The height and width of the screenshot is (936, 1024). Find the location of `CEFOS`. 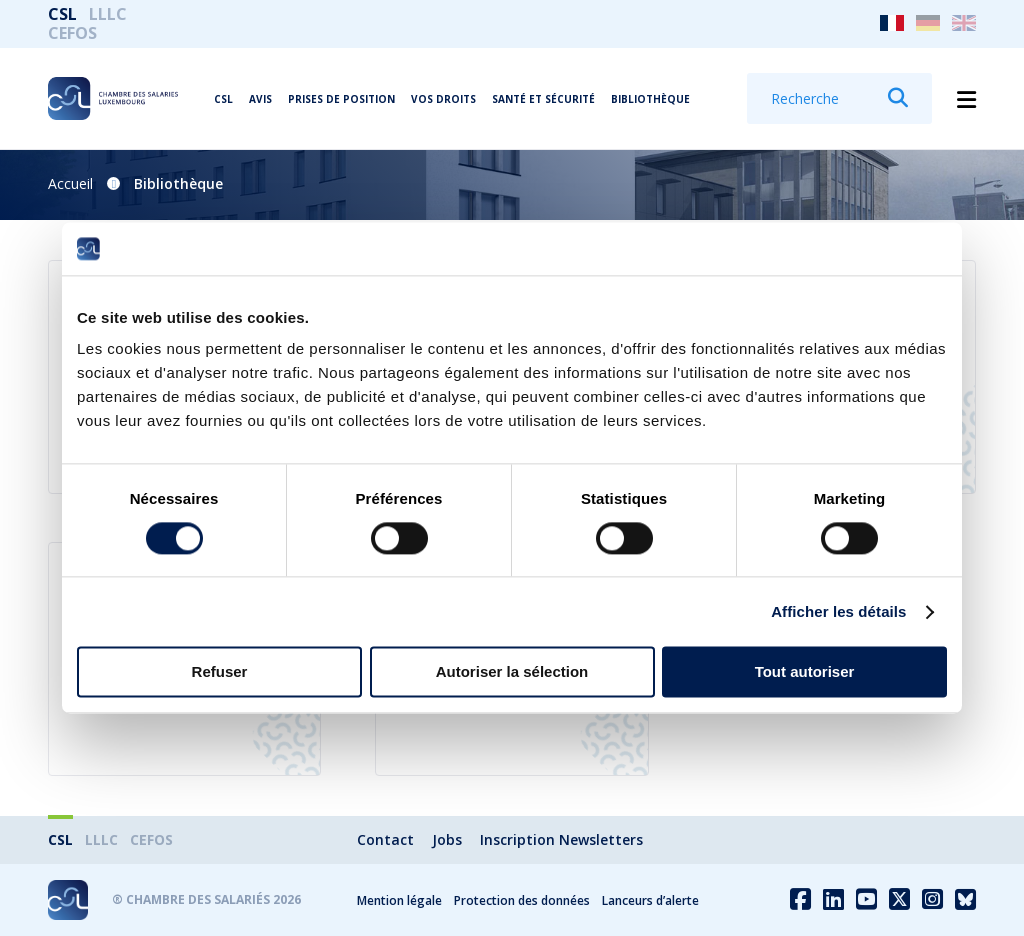

CEFOS is located at coordinates (72, 33).